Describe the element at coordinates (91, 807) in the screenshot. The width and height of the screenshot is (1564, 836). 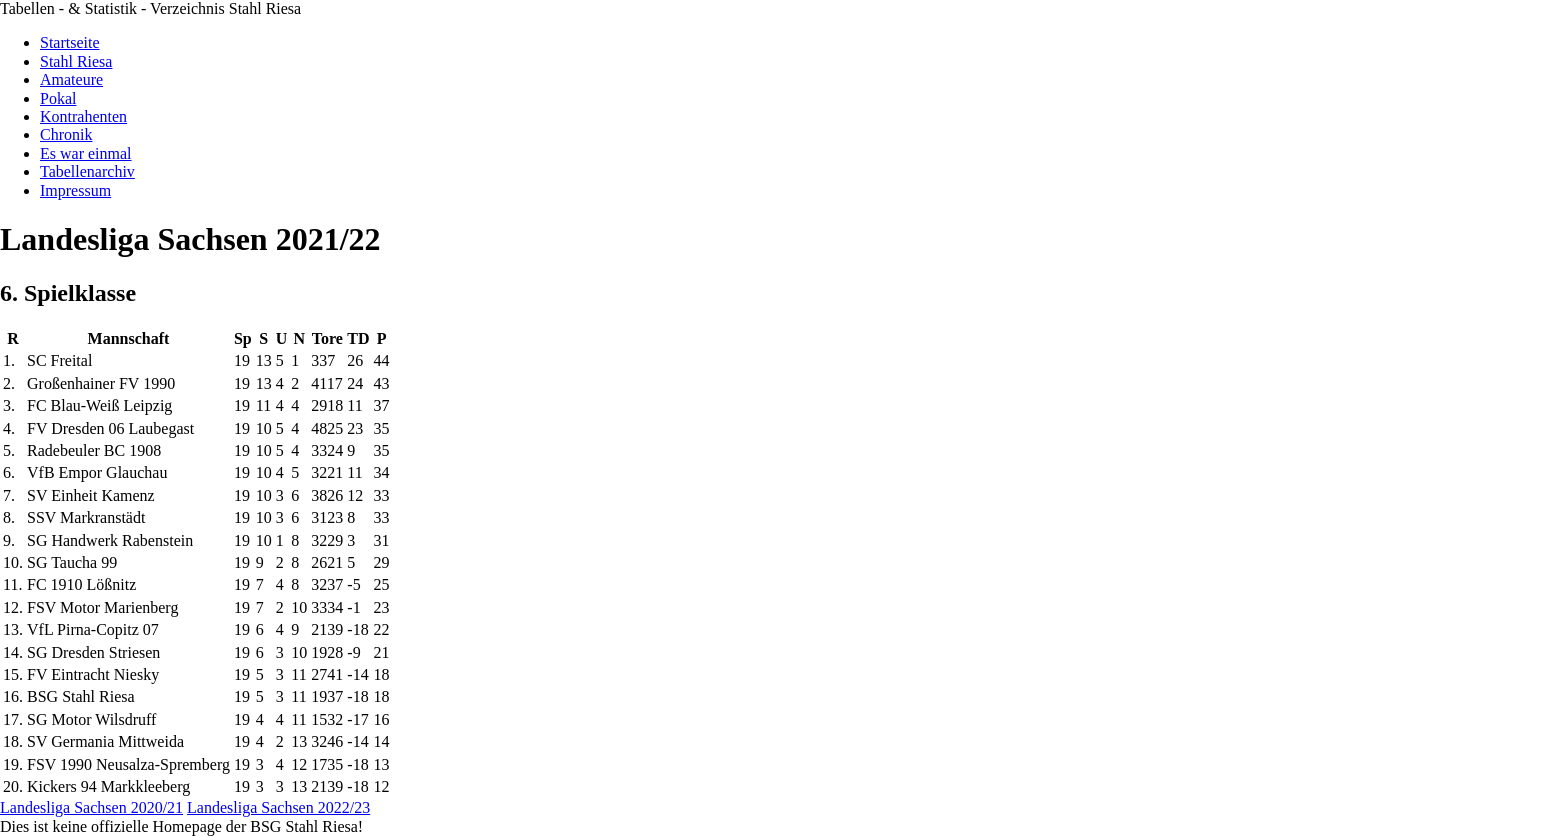
I see `Landesliga Sachsen 2020/21` at that location.